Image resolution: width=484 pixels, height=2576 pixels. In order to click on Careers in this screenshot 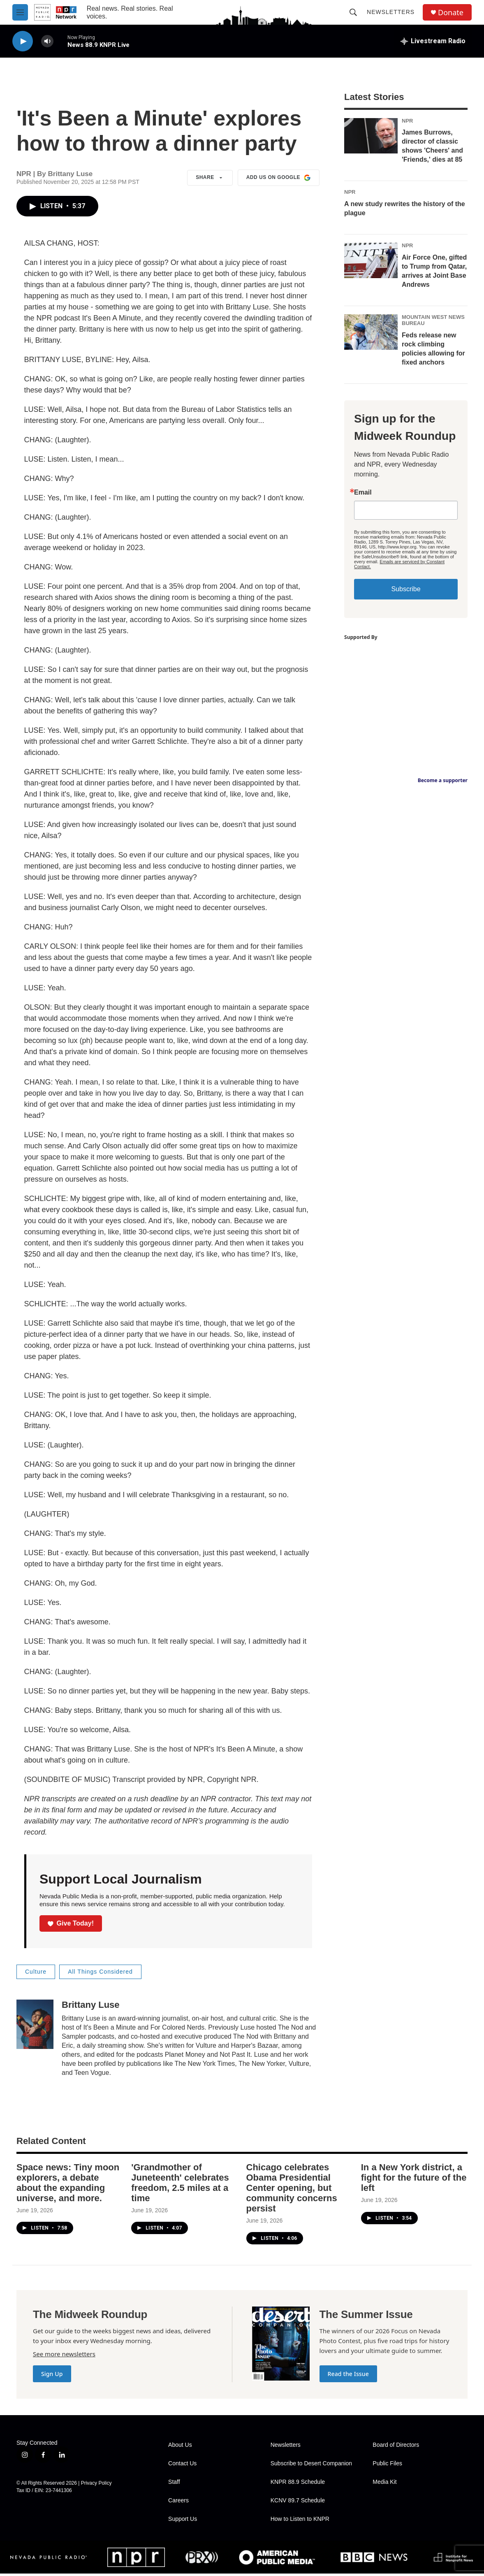, I will do `click(178, 2500)`.